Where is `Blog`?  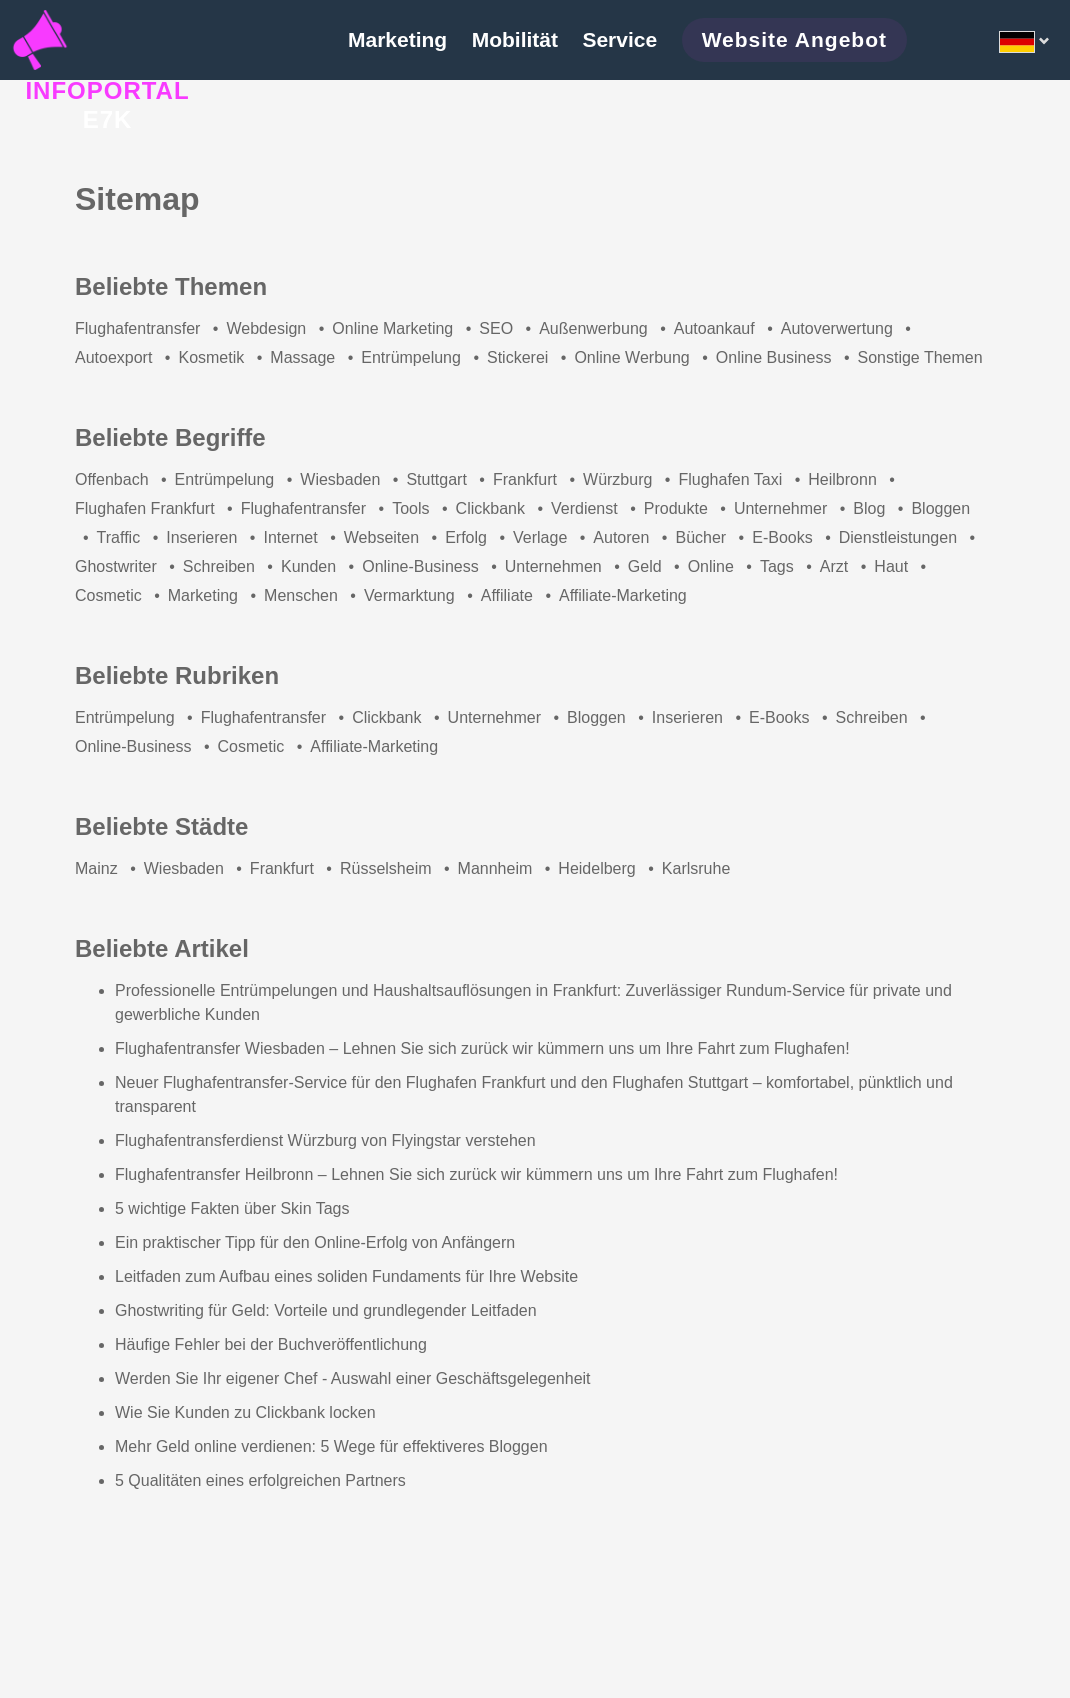
Blog is located at coordinates (869, 508).